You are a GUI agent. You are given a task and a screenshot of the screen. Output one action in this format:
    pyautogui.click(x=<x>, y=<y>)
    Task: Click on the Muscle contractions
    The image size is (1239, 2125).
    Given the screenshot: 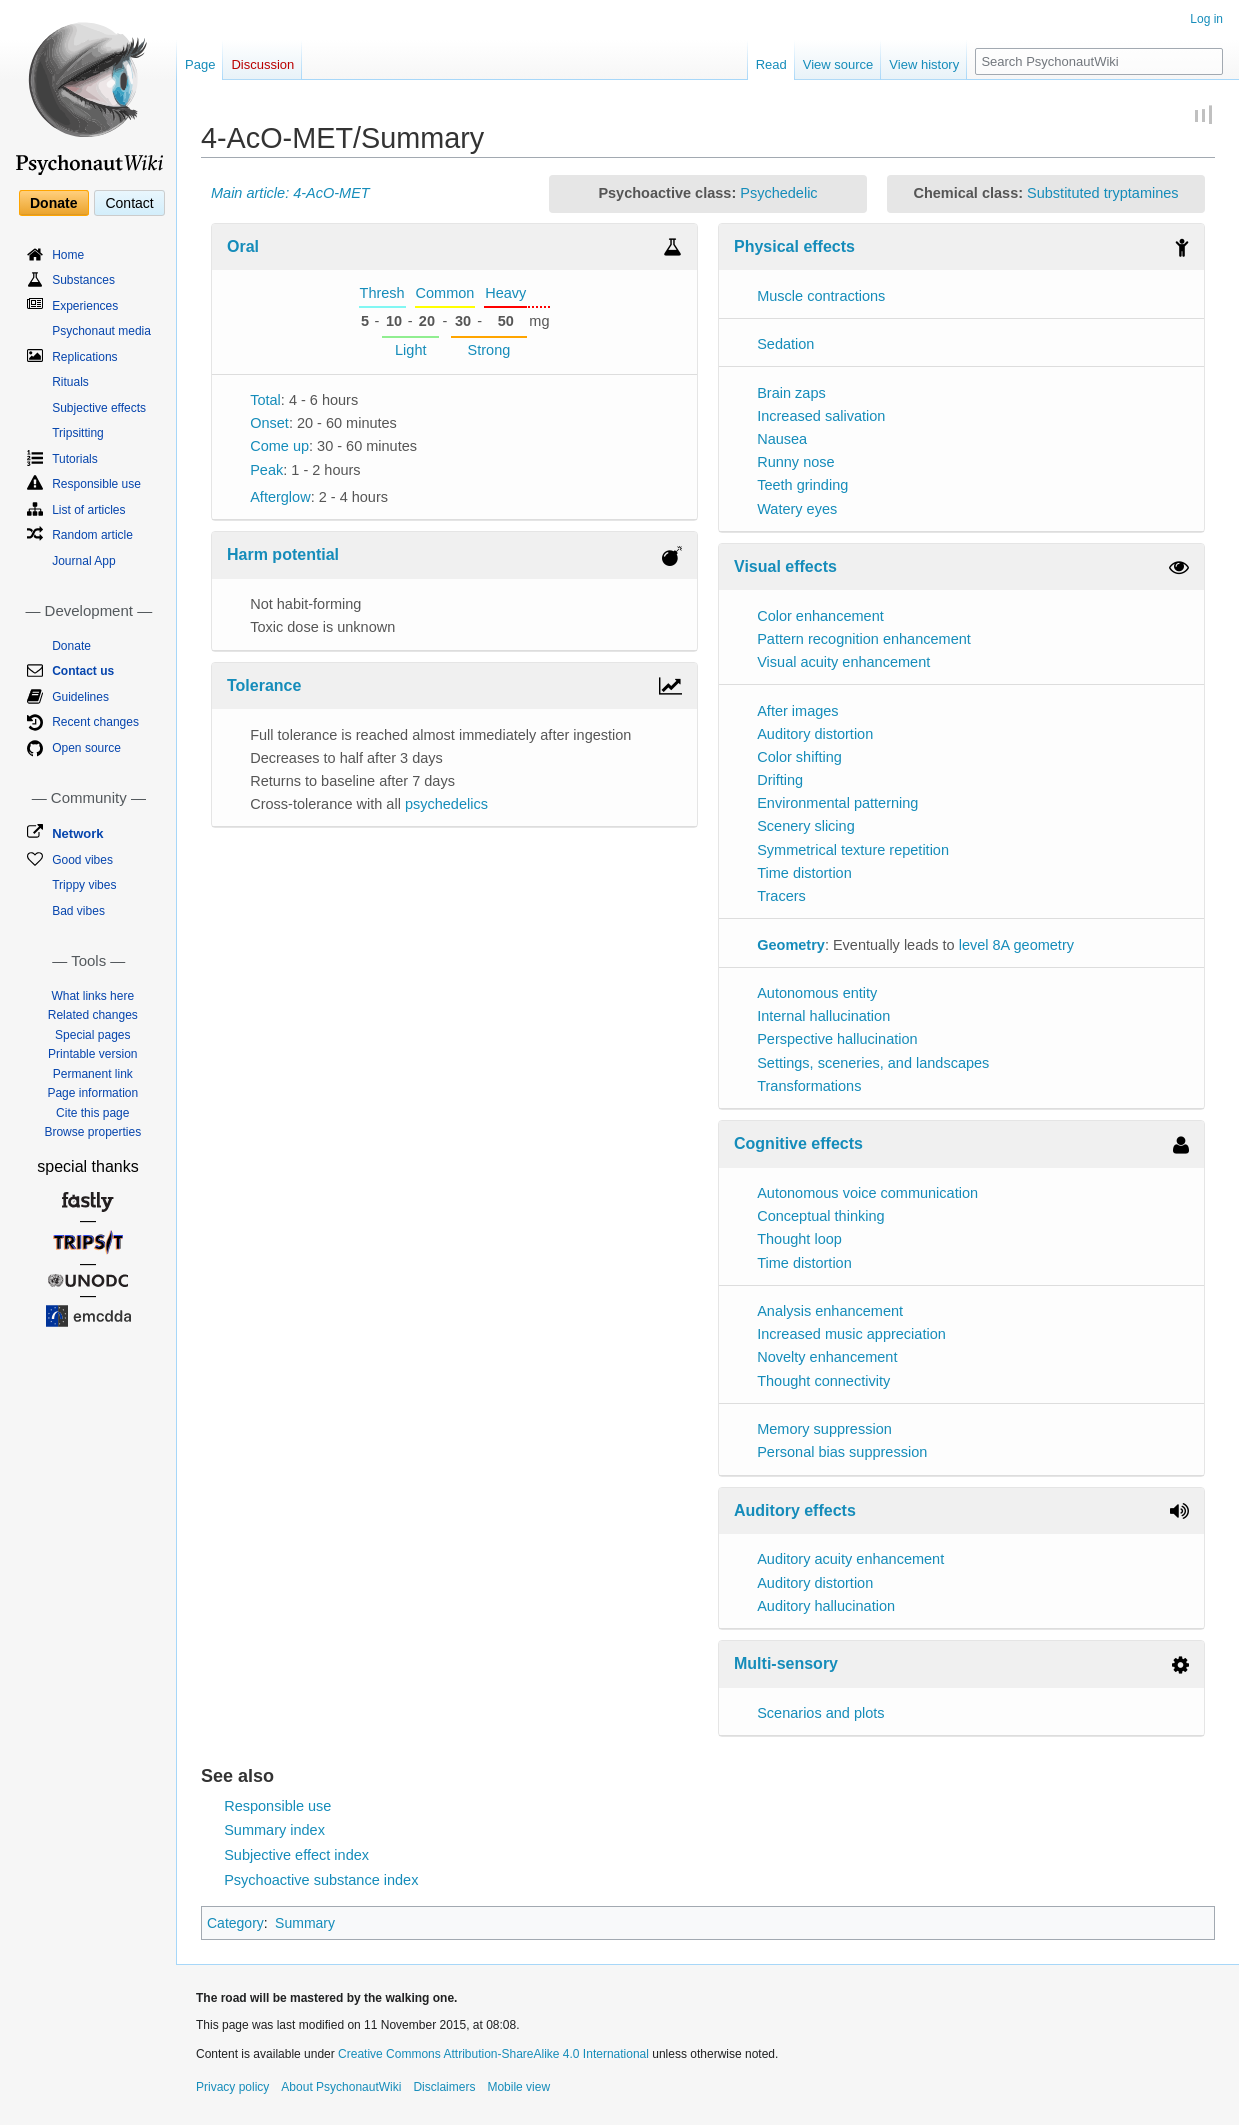 What is the action you would take?
    pyautogui.click(x=821, y=296)
    